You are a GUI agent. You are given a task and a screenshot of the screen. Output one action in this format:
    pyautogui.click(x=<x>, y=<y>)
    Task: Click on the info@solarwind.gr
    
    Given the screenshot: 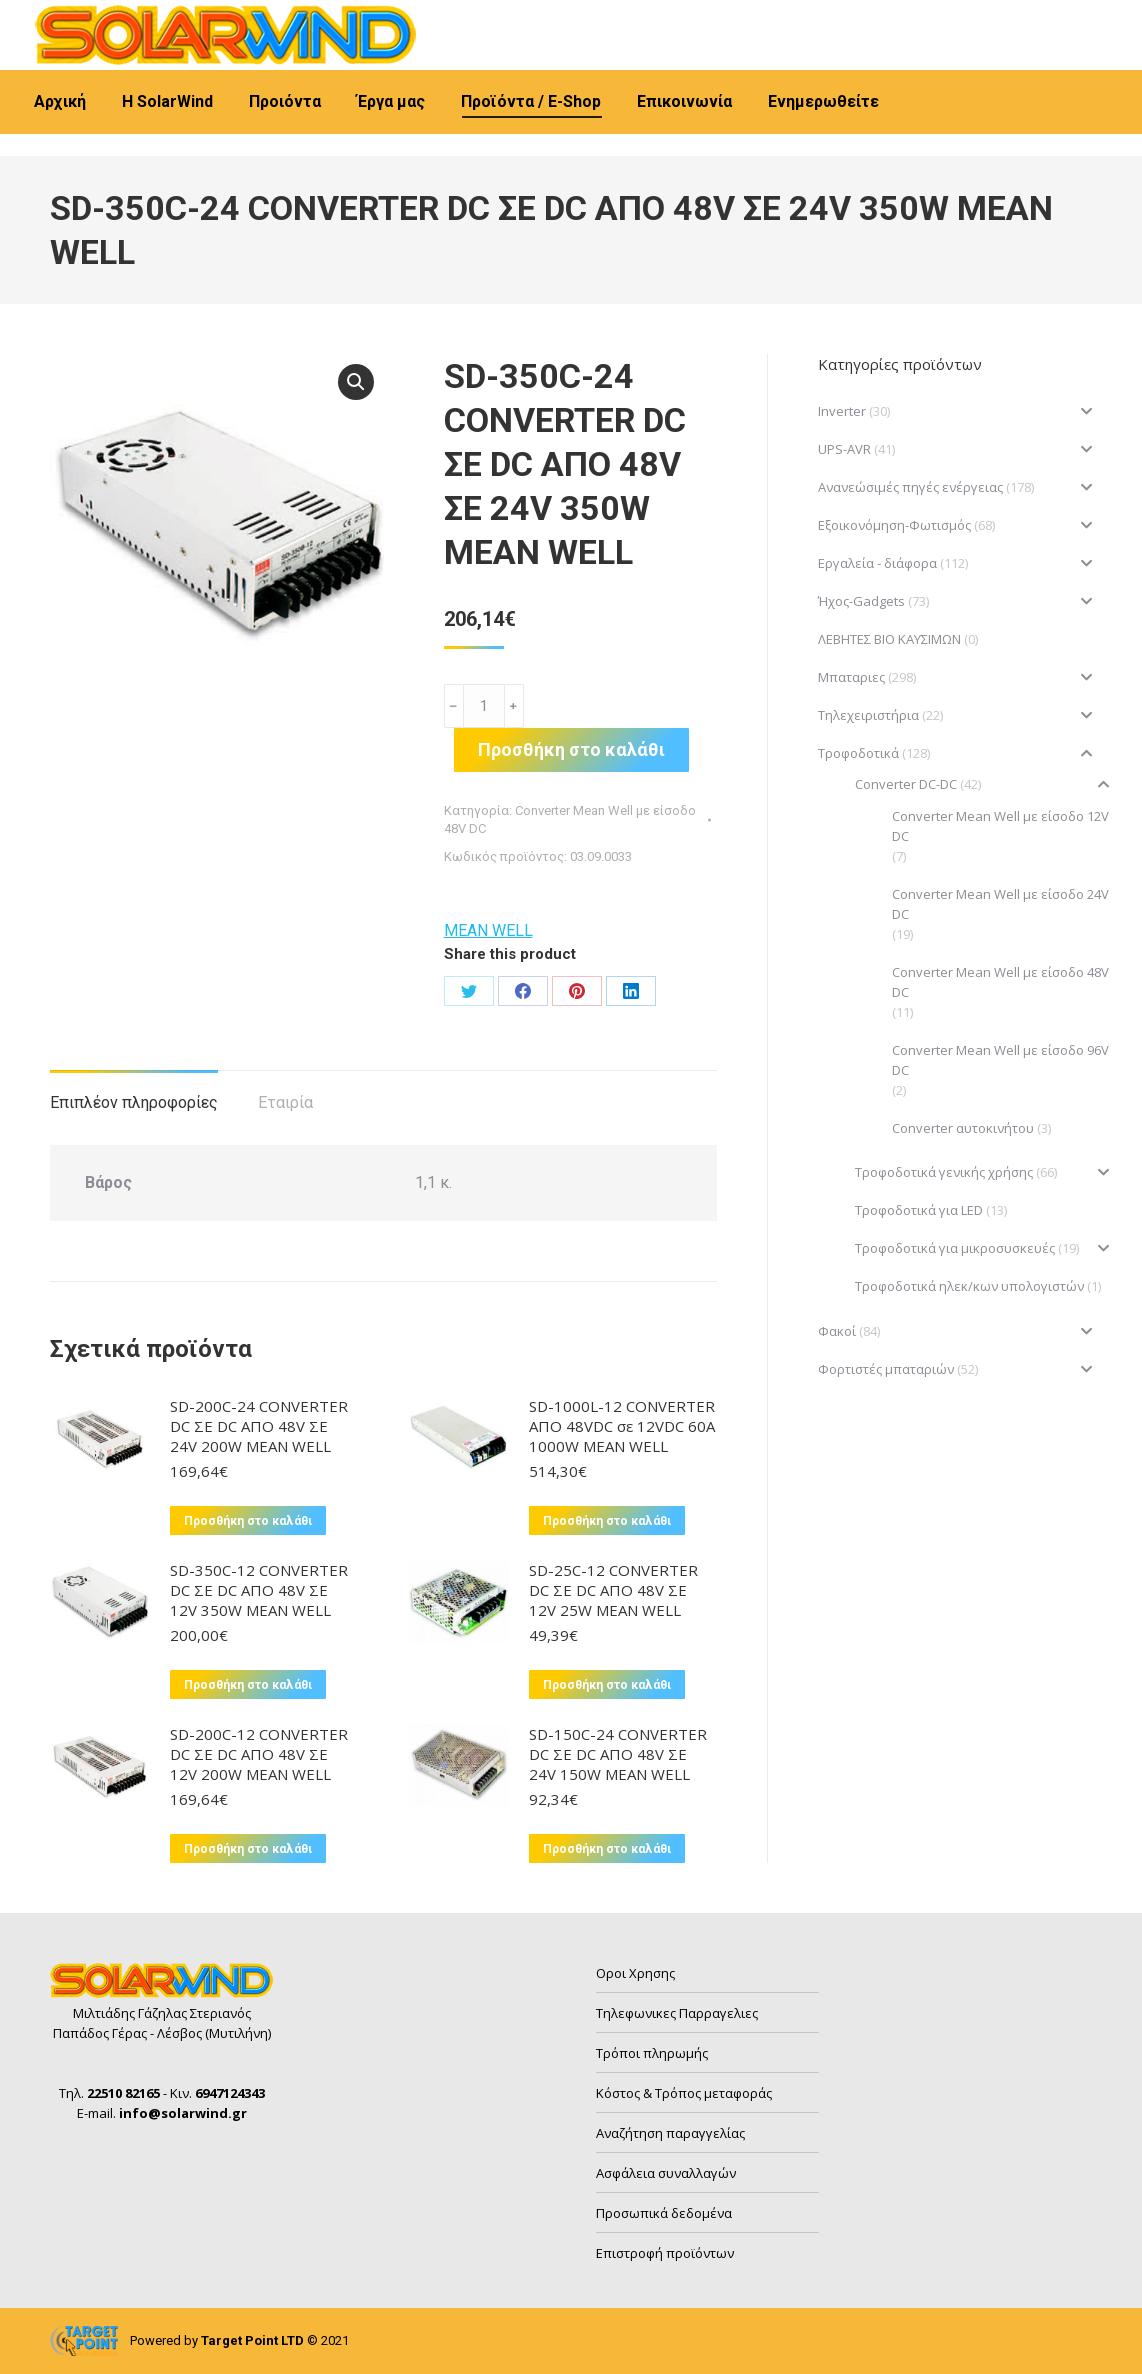 What is the action you would take?
    pyautogui.click(x=360, y=18)
    